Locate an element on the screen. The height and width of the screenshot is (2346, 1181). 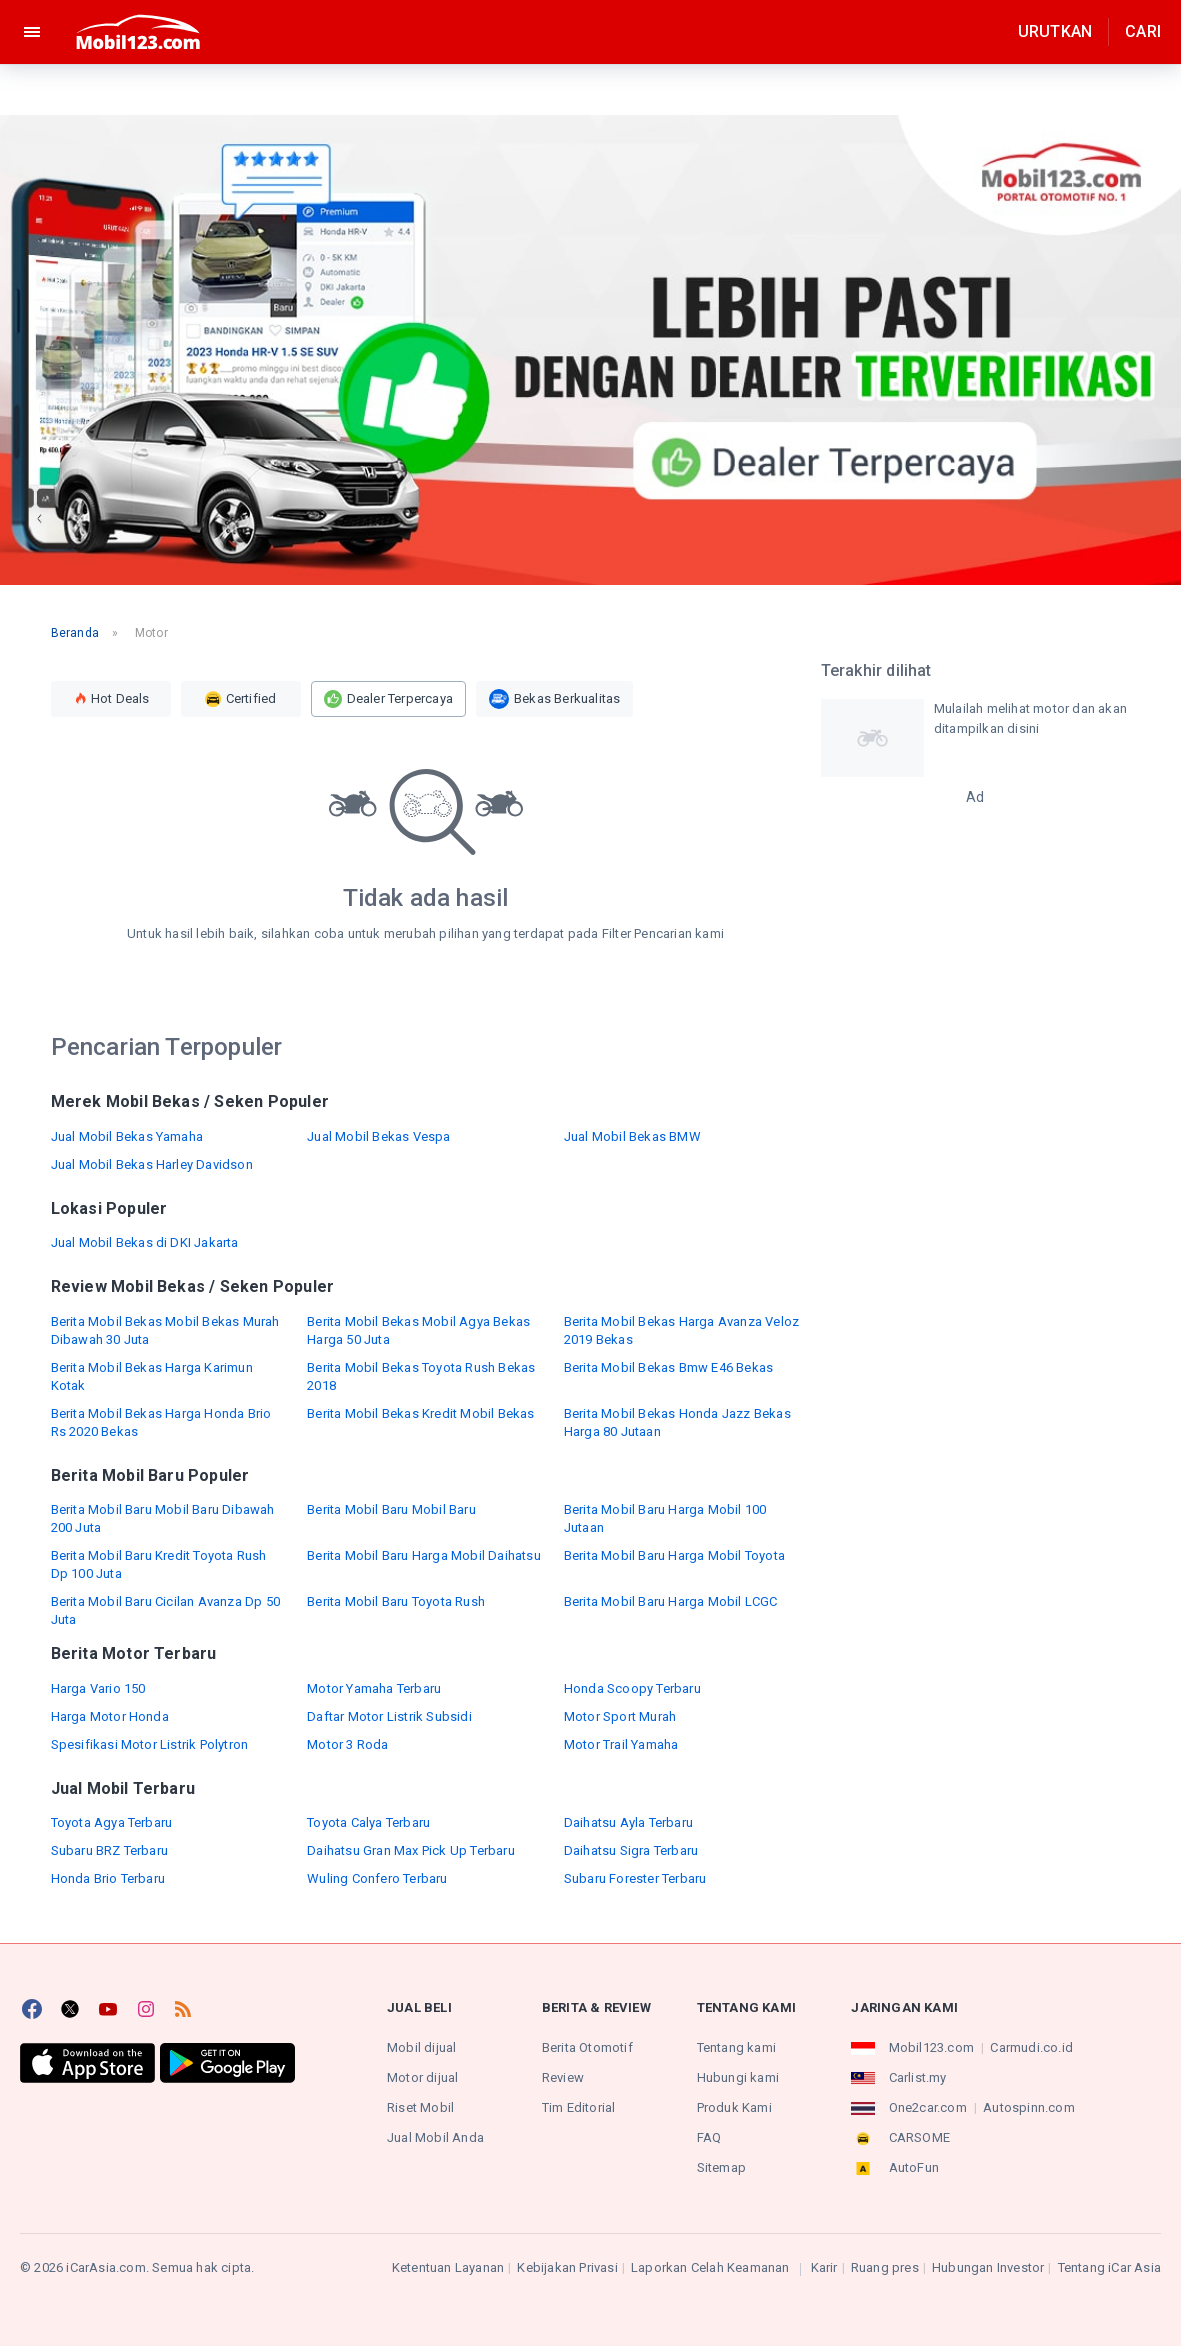
Daihatsu Gran Max Pick Up Terbaru is located at coordinates (411, 1850).